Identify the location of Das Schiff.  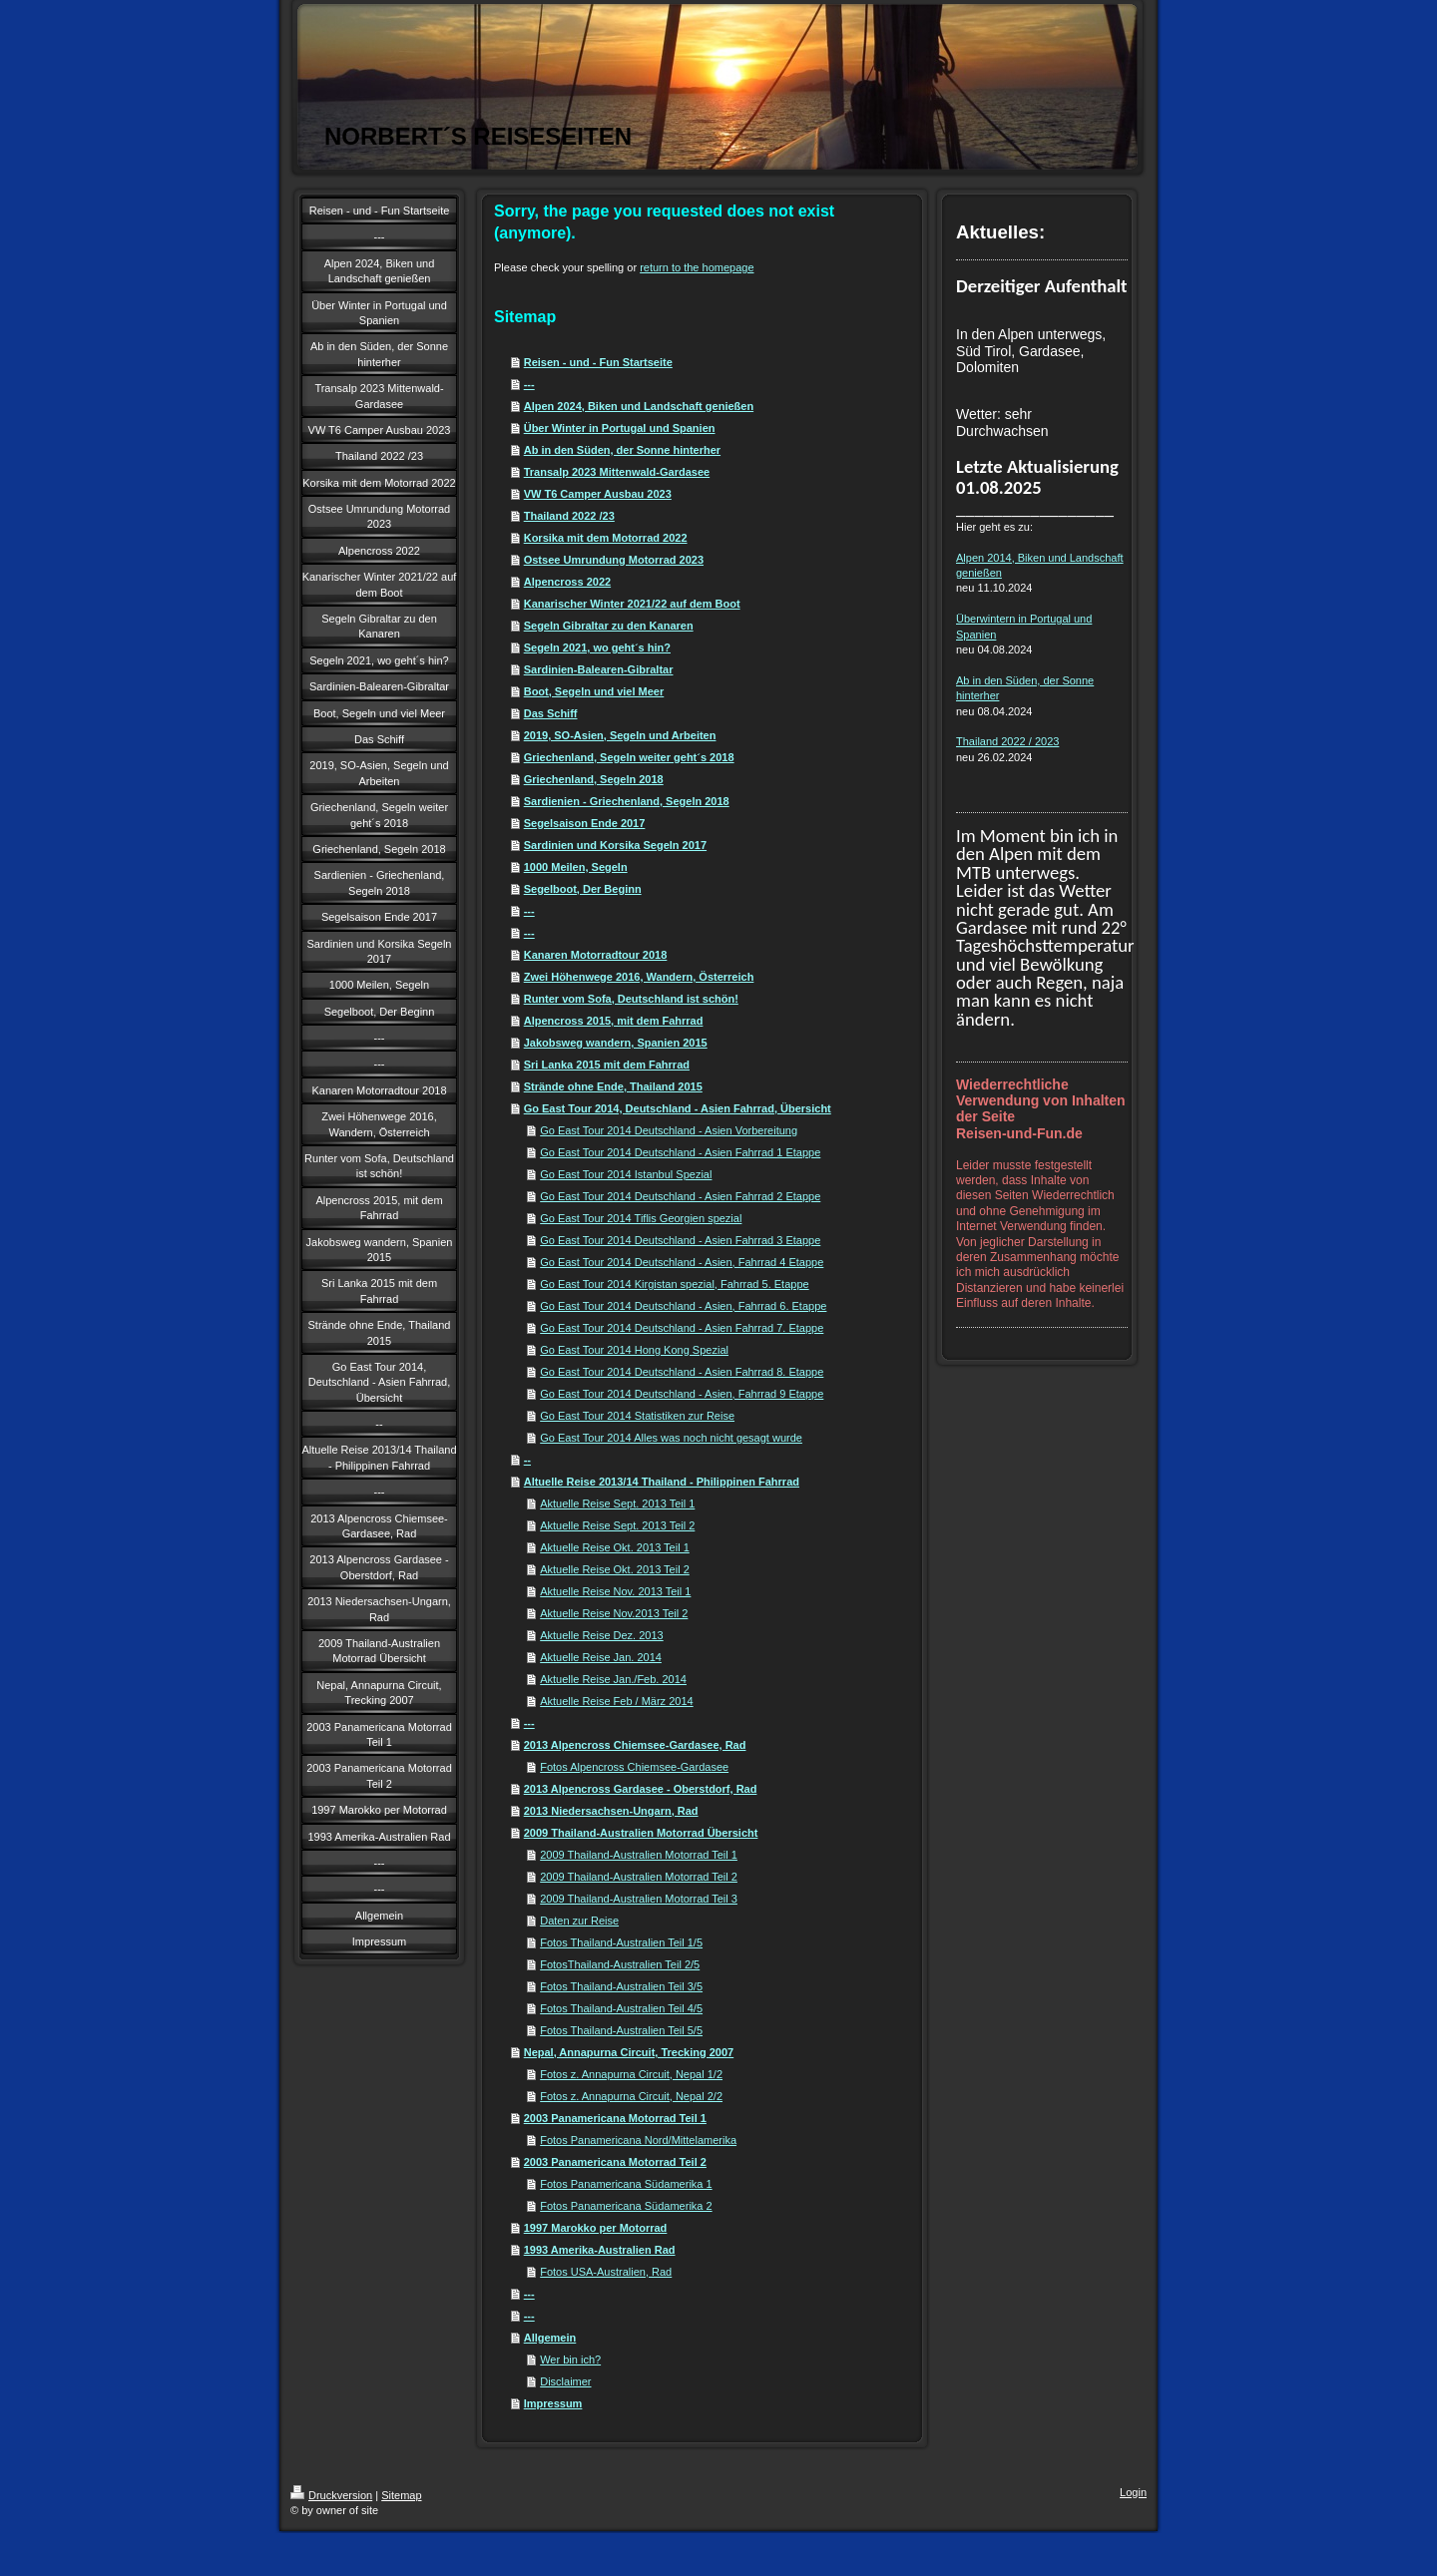
(551, 713).